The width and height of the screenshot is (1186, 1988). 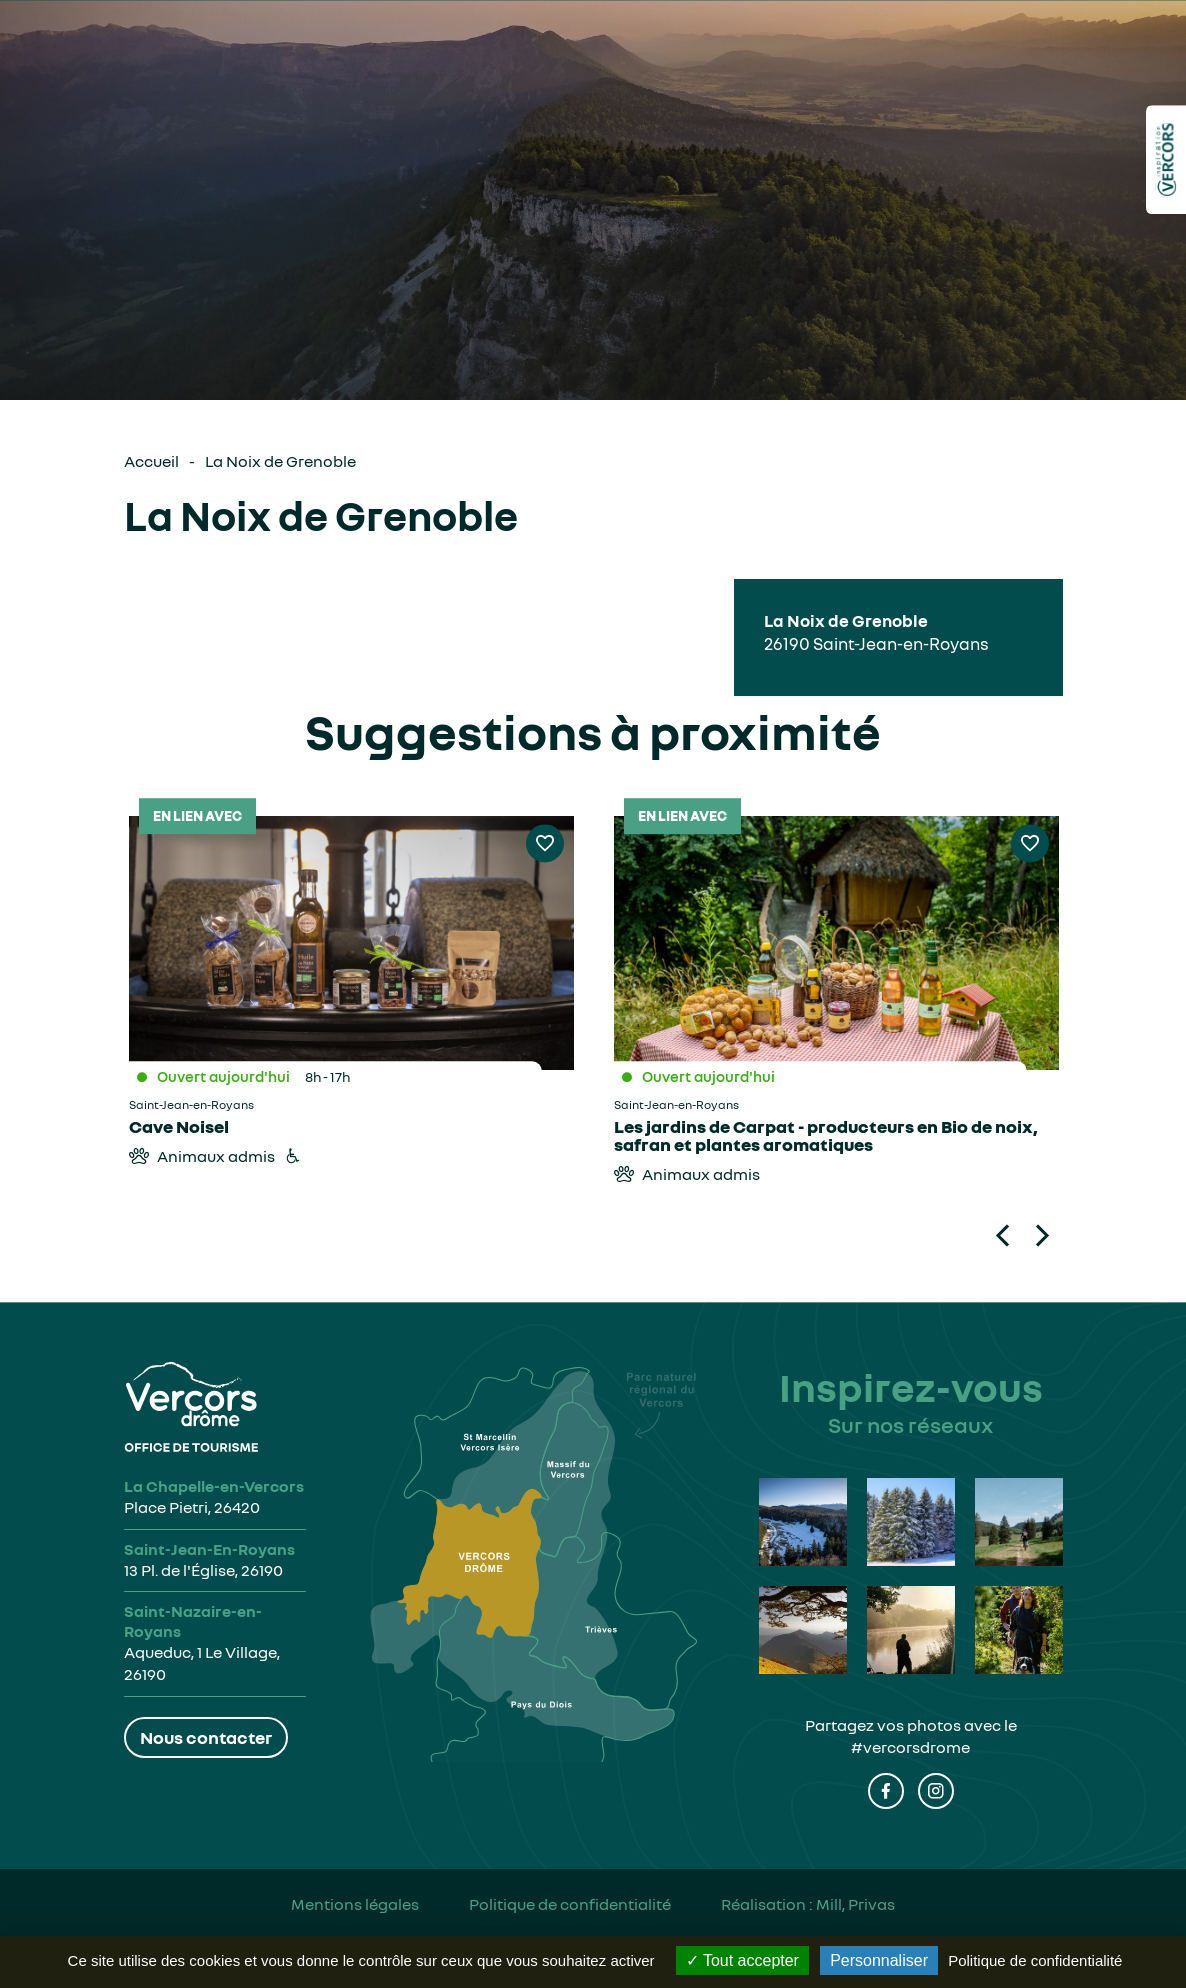 What do you see at coordinates (206, 1737) in the screenshot?
I see `Nous contacter` at bounding box center [206, 1737].